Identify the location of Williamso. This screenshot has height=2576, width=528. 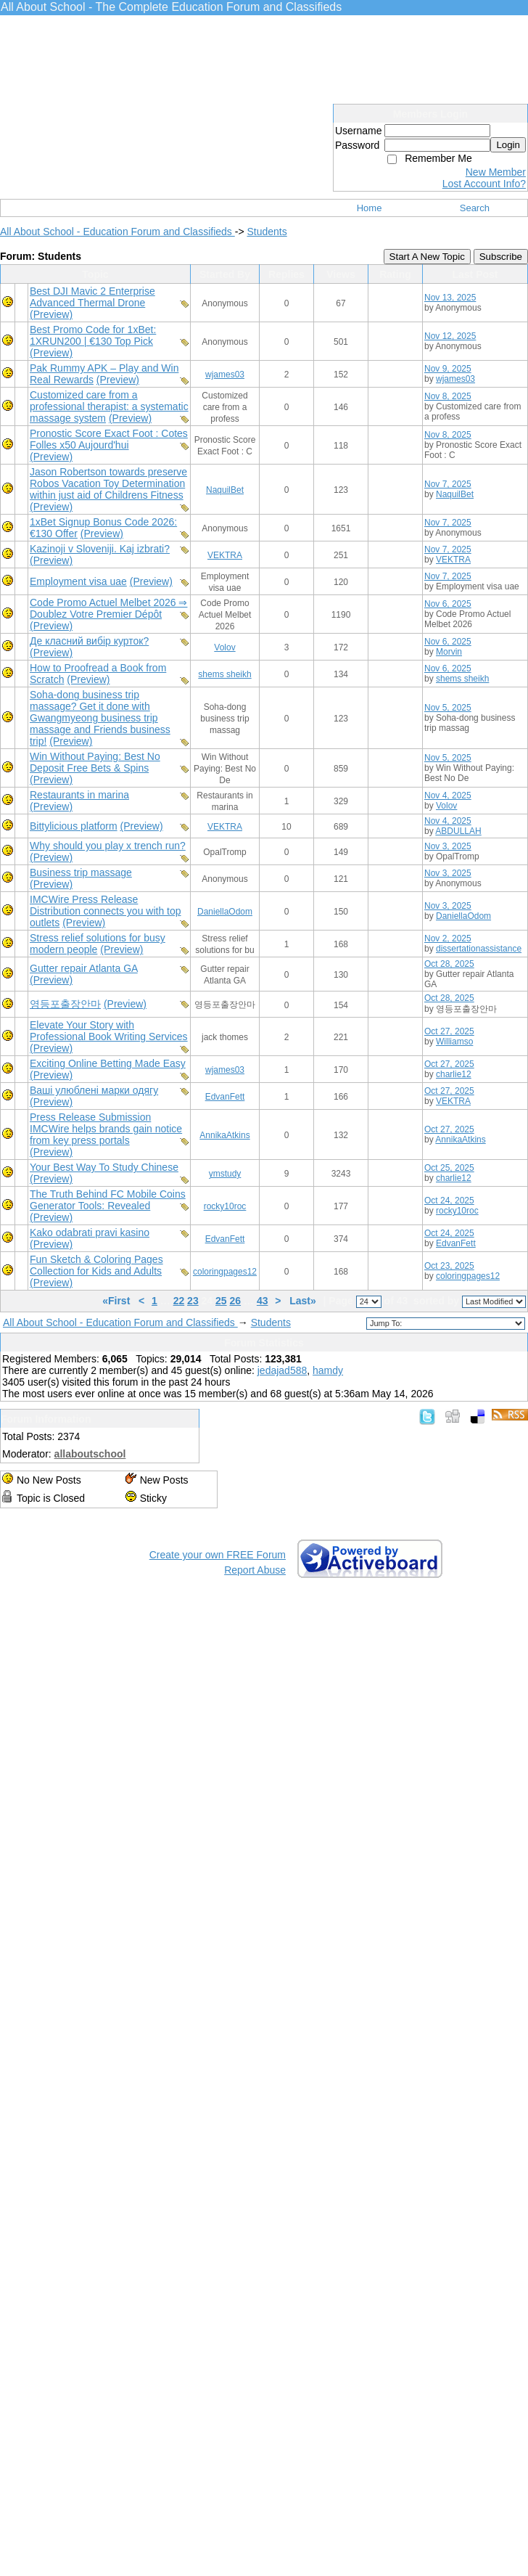
(454, 1041).